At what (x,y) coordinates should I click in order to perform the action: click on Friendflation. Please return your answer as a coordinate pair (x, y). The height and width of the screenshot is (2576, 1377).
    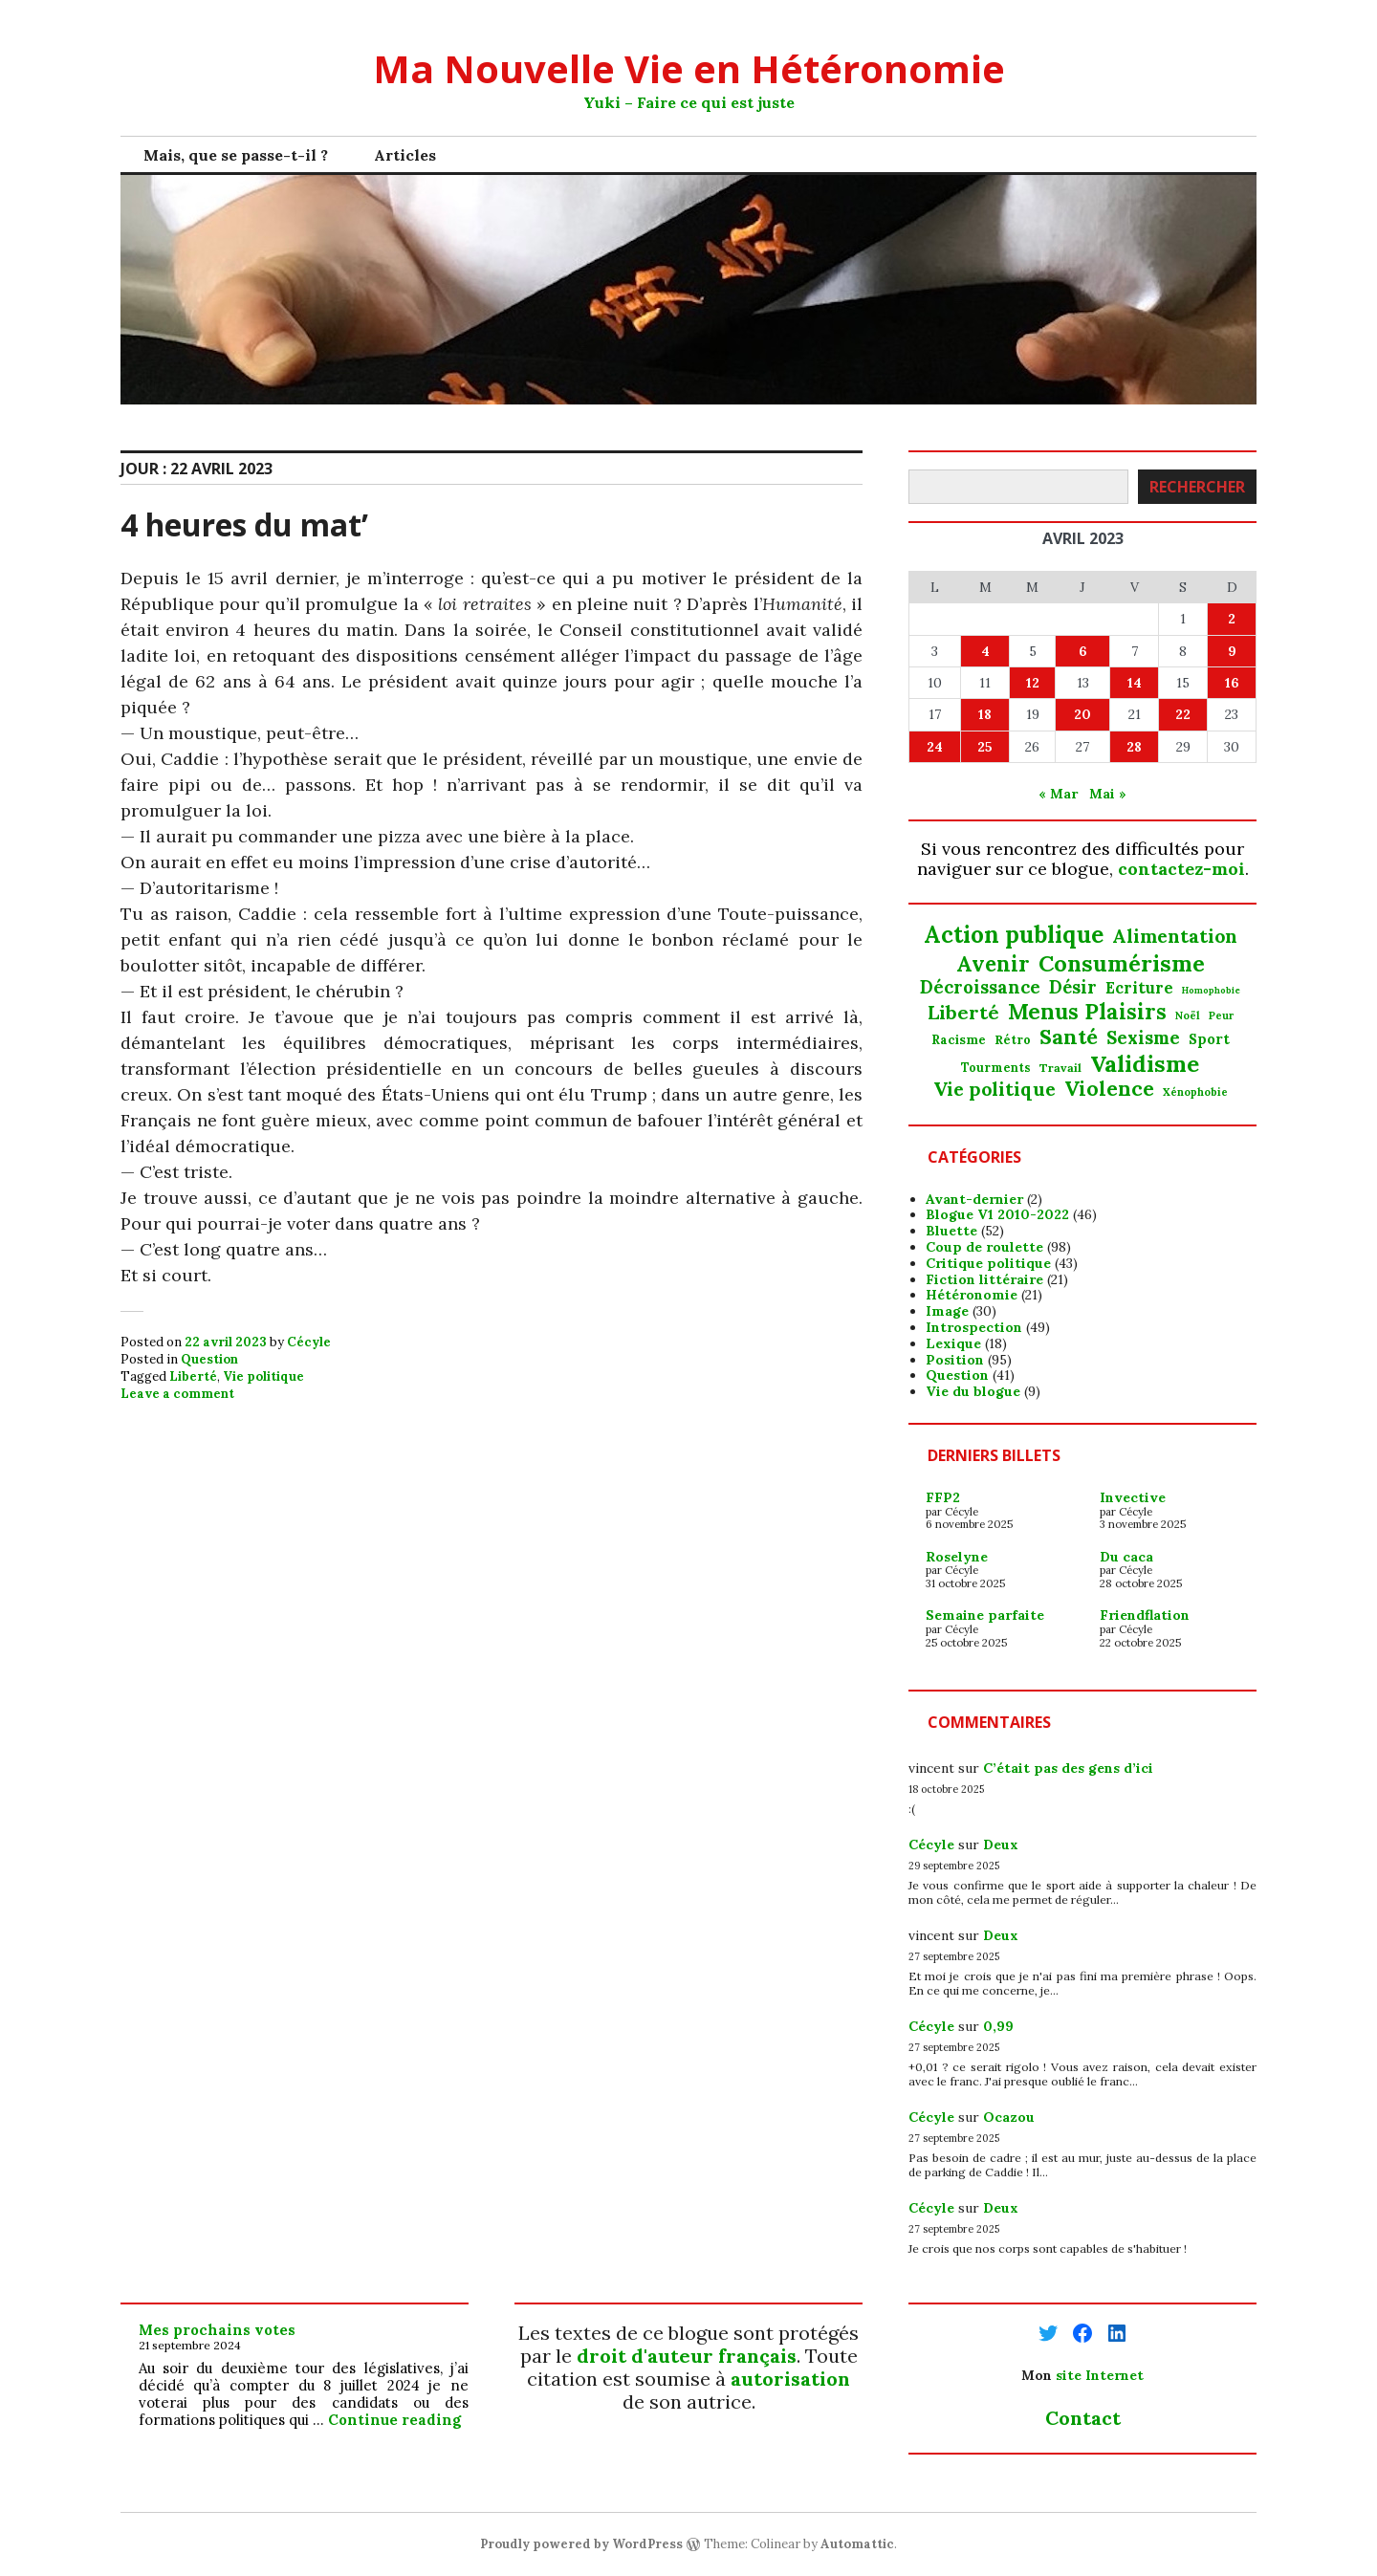
    Looking at the image, I should click on (1145, 1615).